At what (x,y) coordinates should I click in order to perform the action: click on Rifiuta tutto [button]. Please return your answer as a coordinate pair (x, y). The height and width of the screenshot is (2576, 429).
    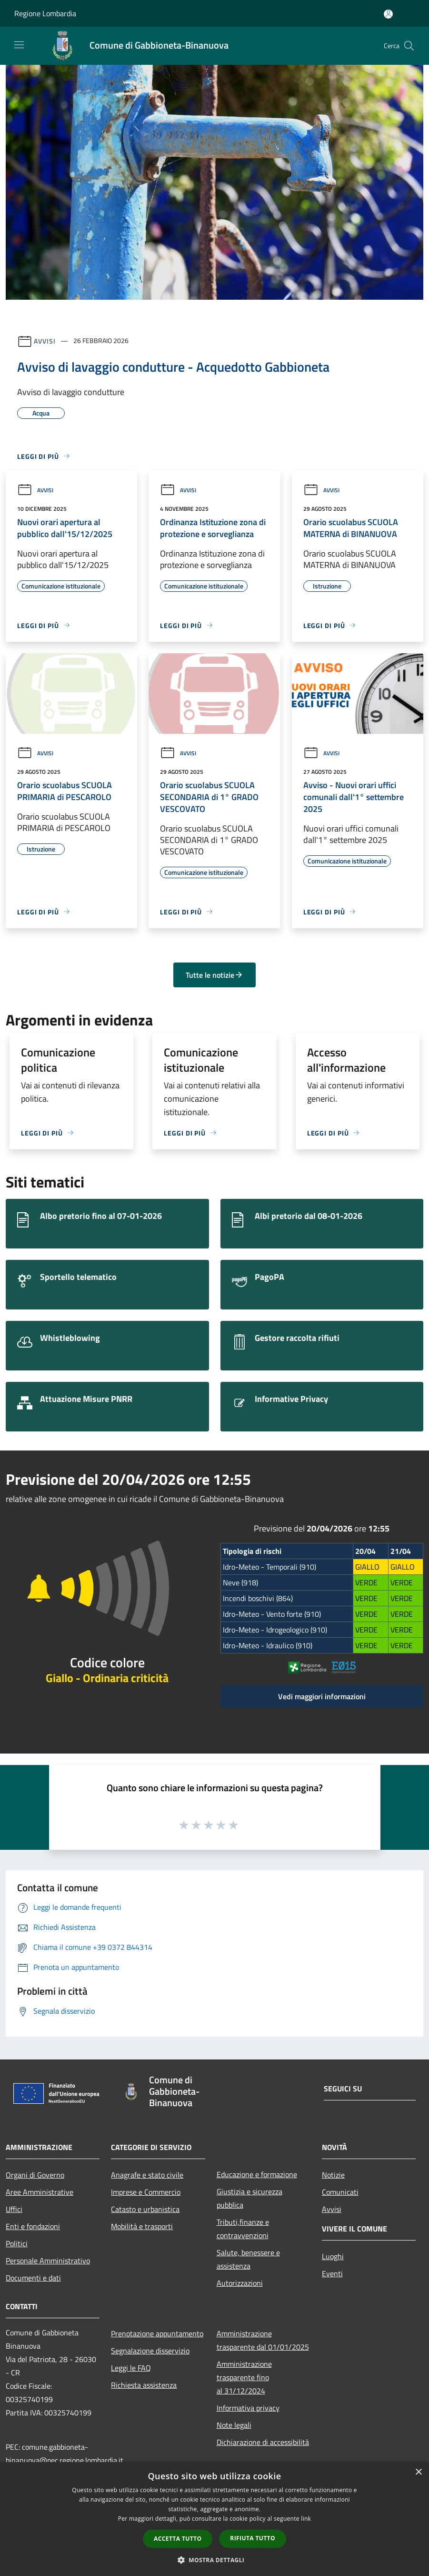
    Looking at the image, I should click on (252, 2538).